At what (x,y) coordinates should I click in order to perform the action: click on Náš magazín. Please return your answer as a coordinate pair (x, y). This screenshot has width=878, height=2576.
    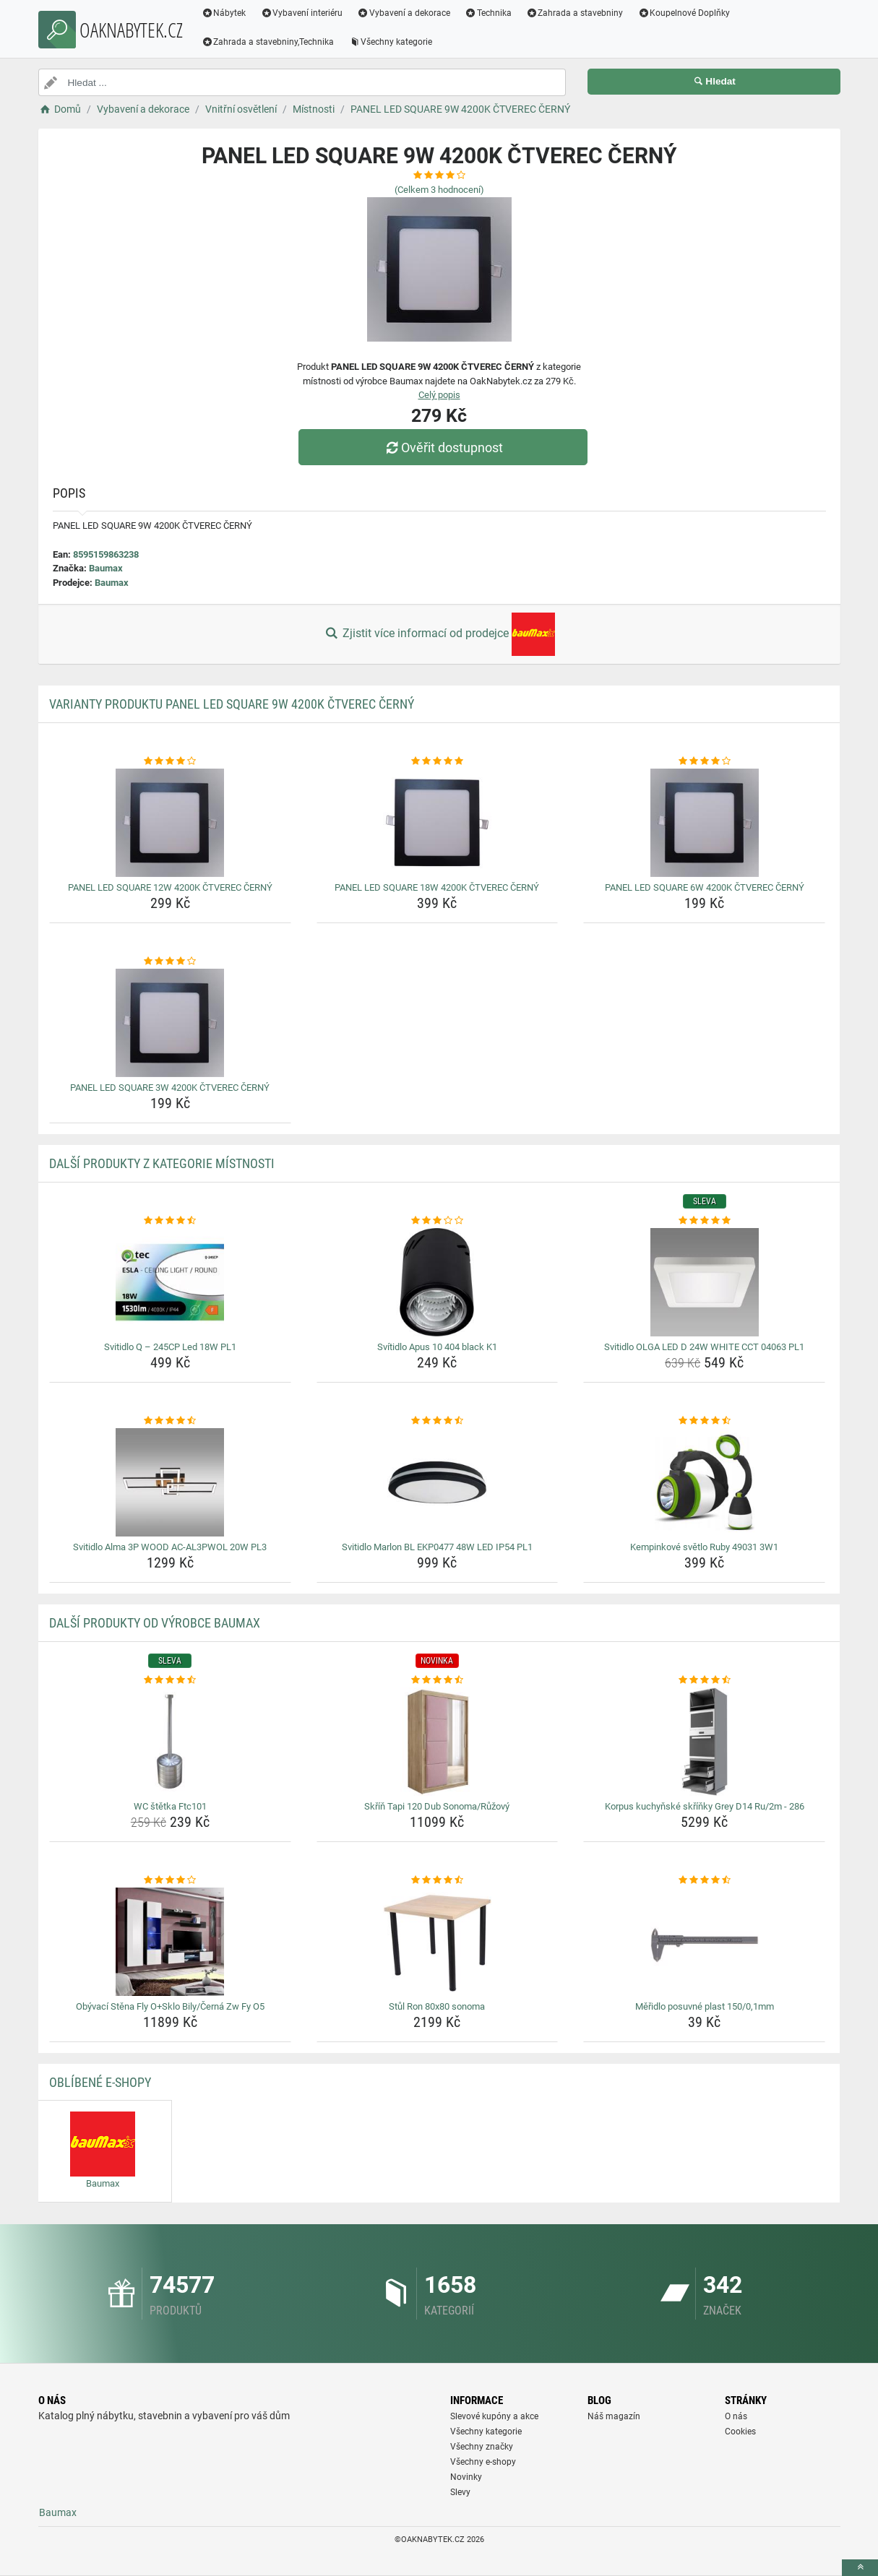
    Looking at the image, I should click on (614, 2416).